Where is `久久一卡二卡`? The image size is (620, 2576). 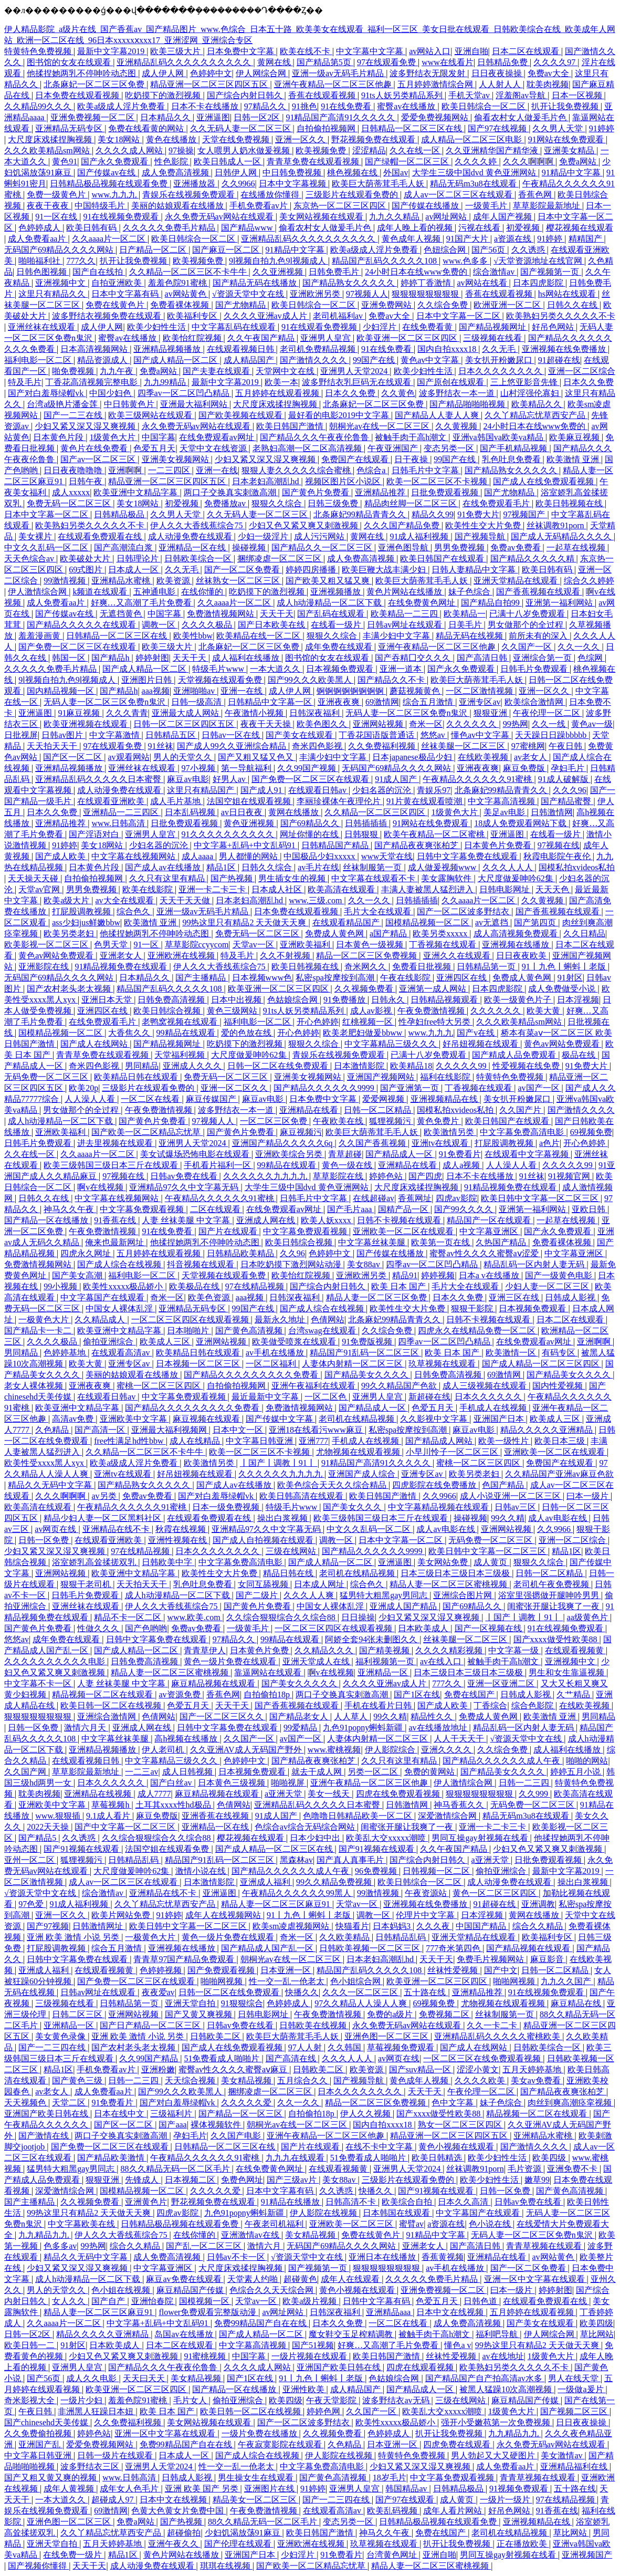
久久一卡二卡 is located at coordinates (493, 2025).